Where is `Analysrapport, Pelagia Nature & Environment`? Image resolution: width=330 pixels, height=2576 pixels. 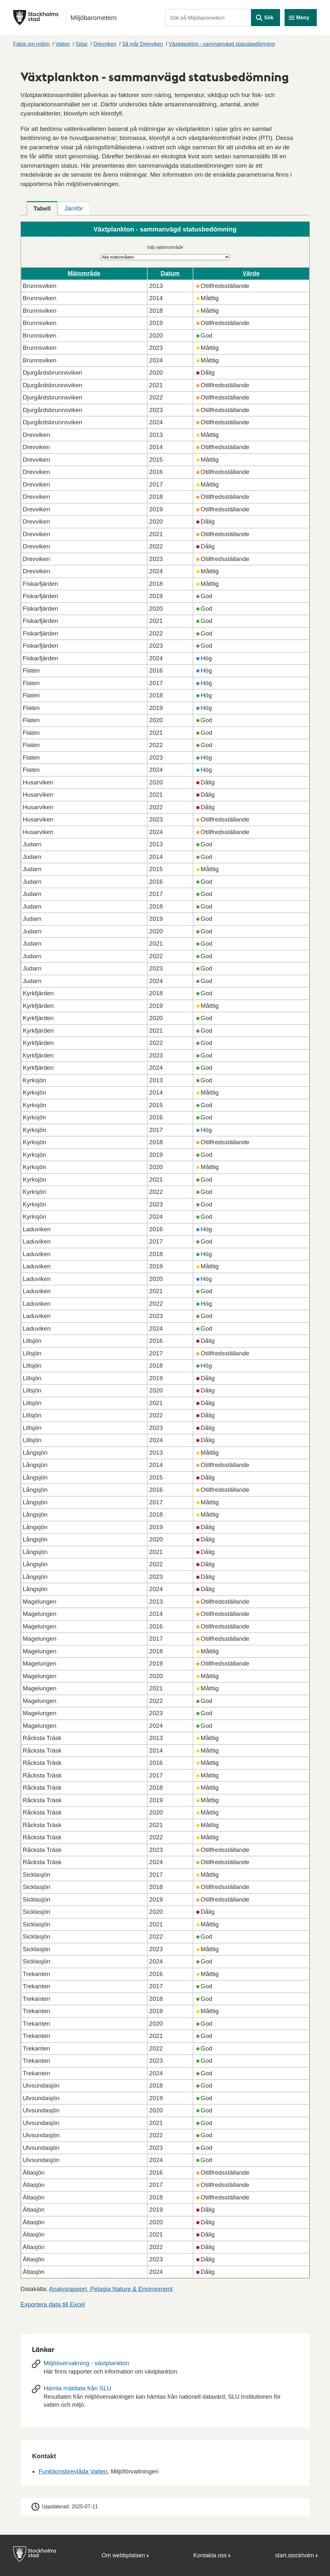 Analysrapport, Pelagia Nature & Environment is located at coordinates (110, 2289).